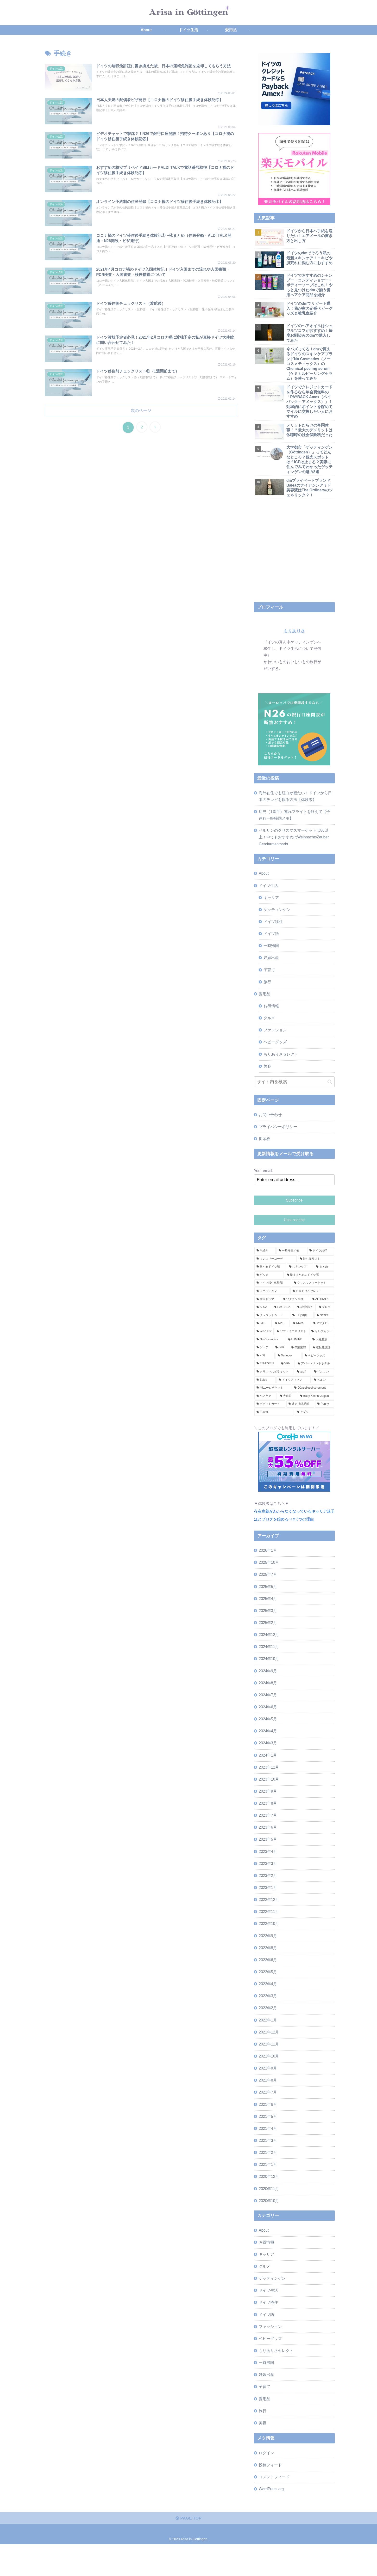  What do you see at coordinates (268, 2153) in the screenshot?
I see `2021年4月` at bounding box center [268, 2153].